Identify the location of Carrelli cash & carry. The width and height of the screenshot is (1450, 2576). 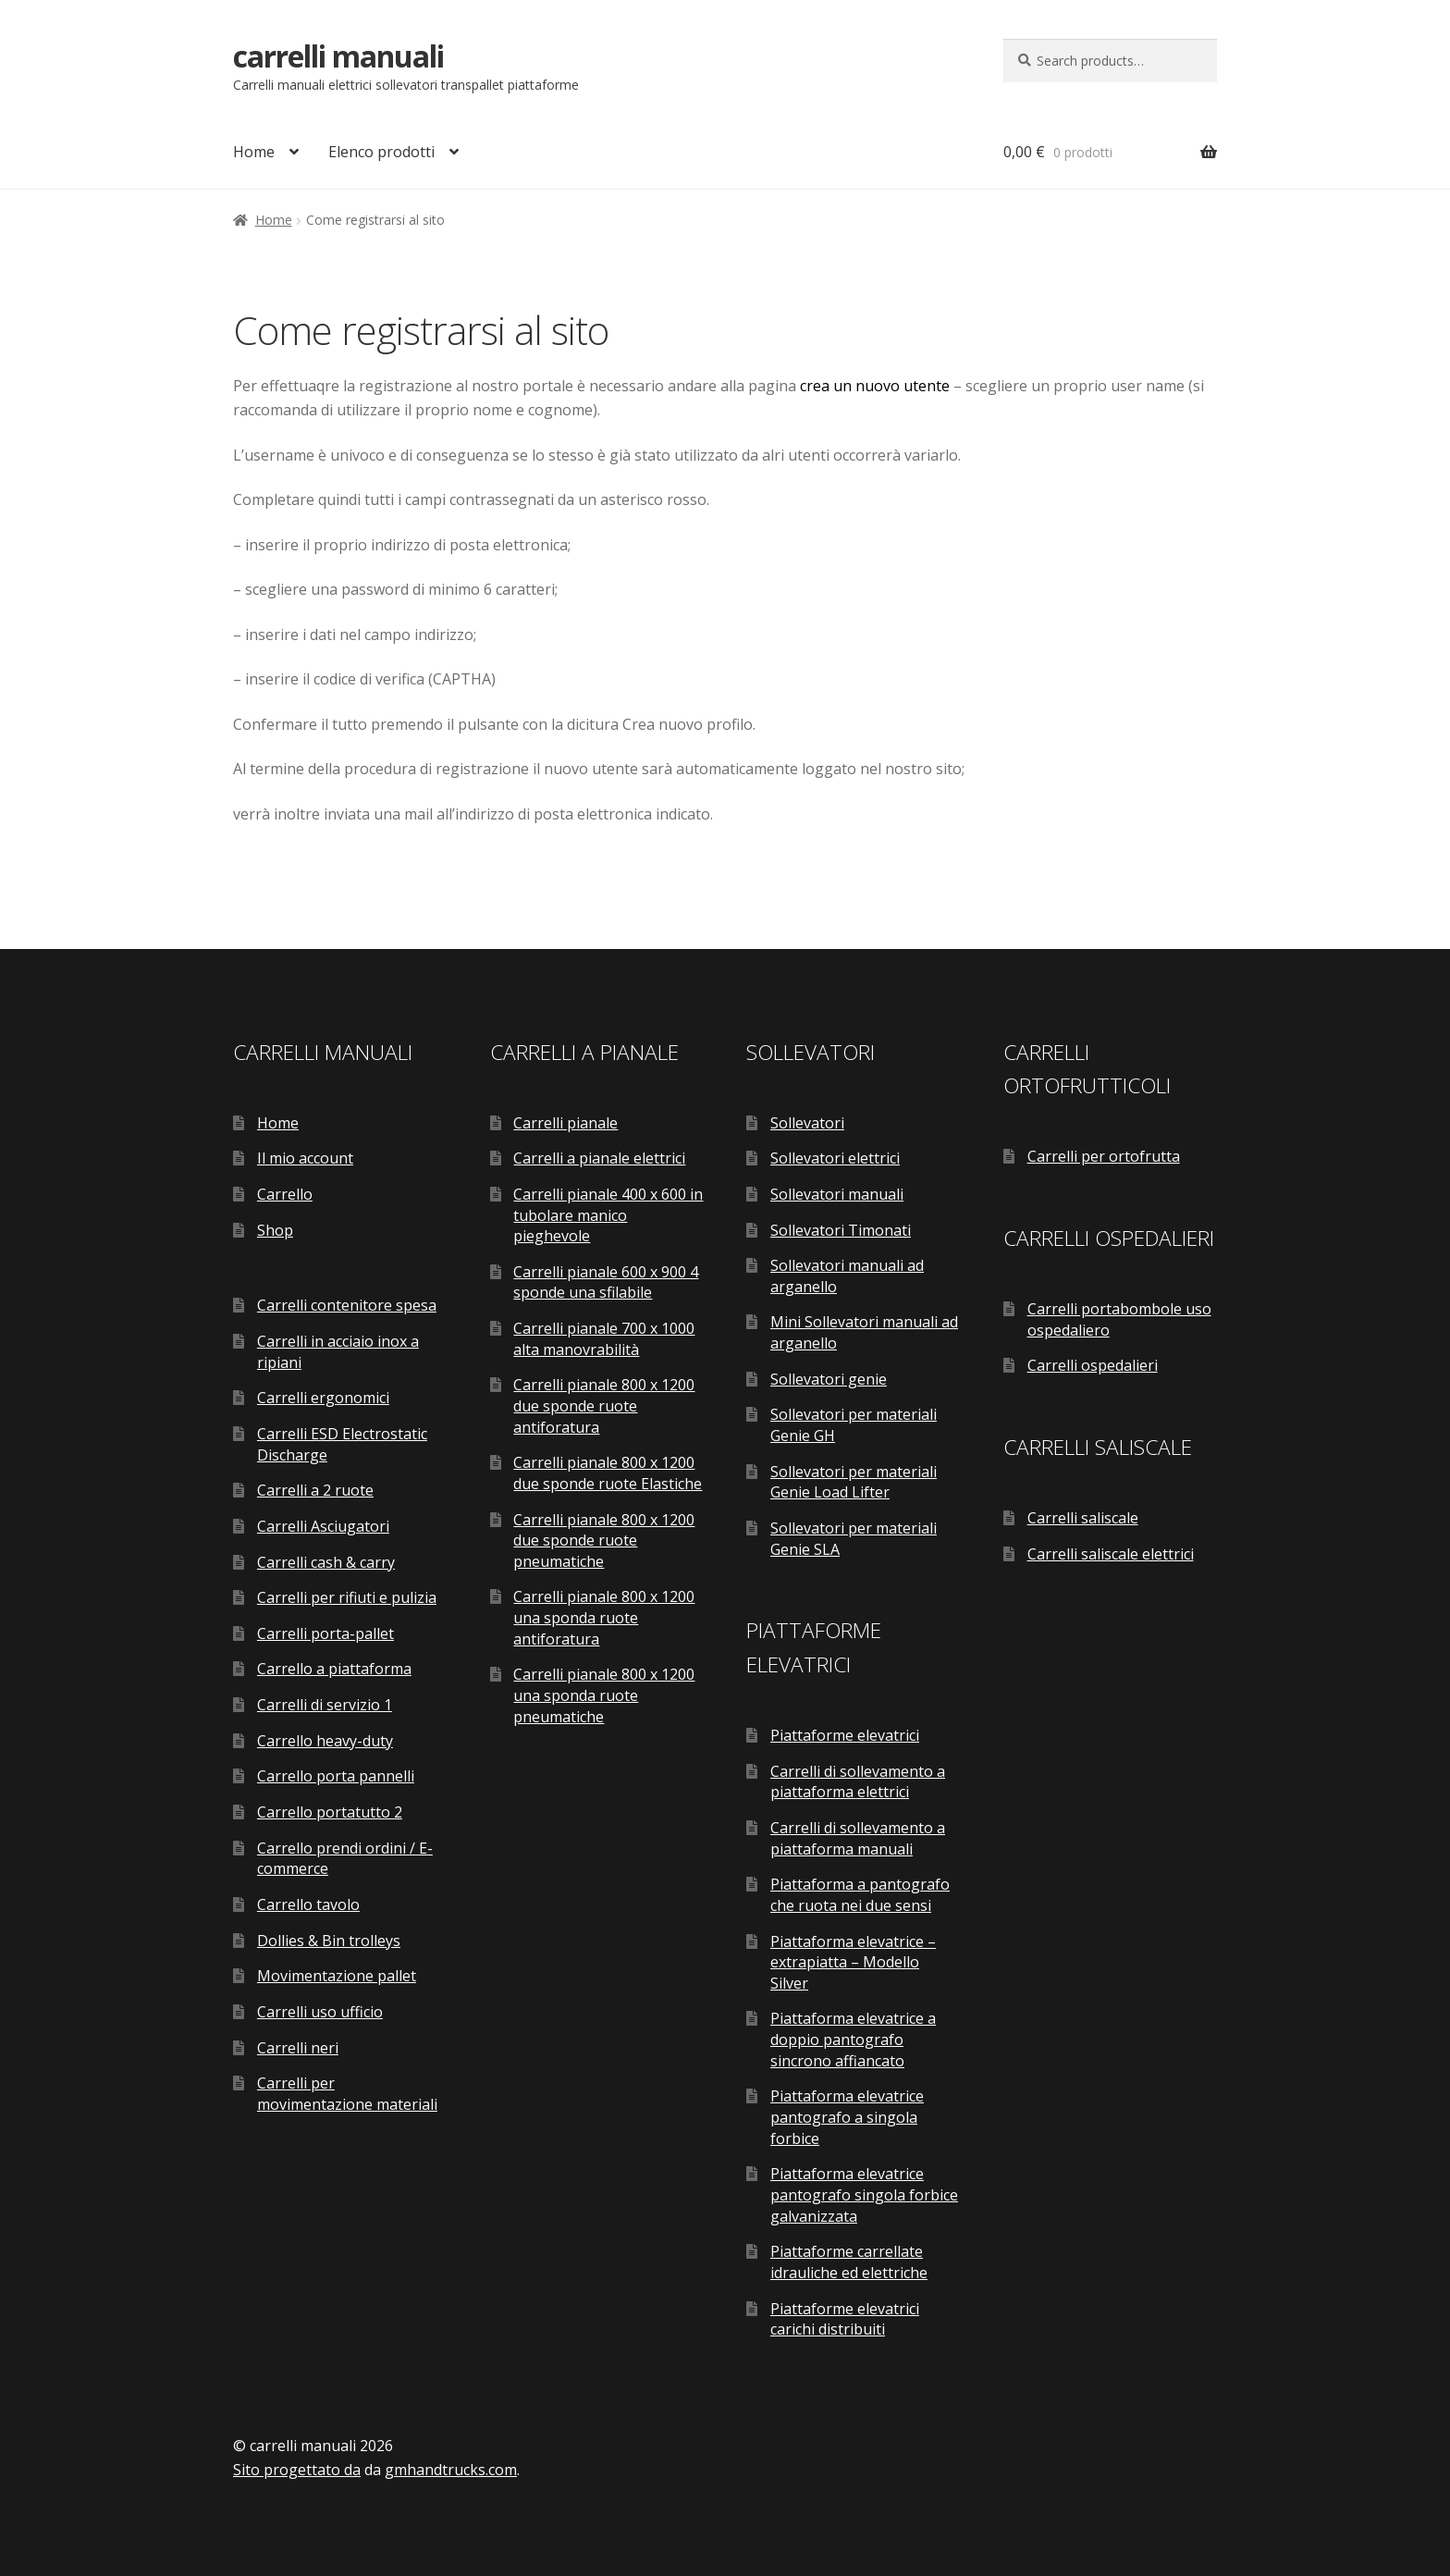
(326, 1562).